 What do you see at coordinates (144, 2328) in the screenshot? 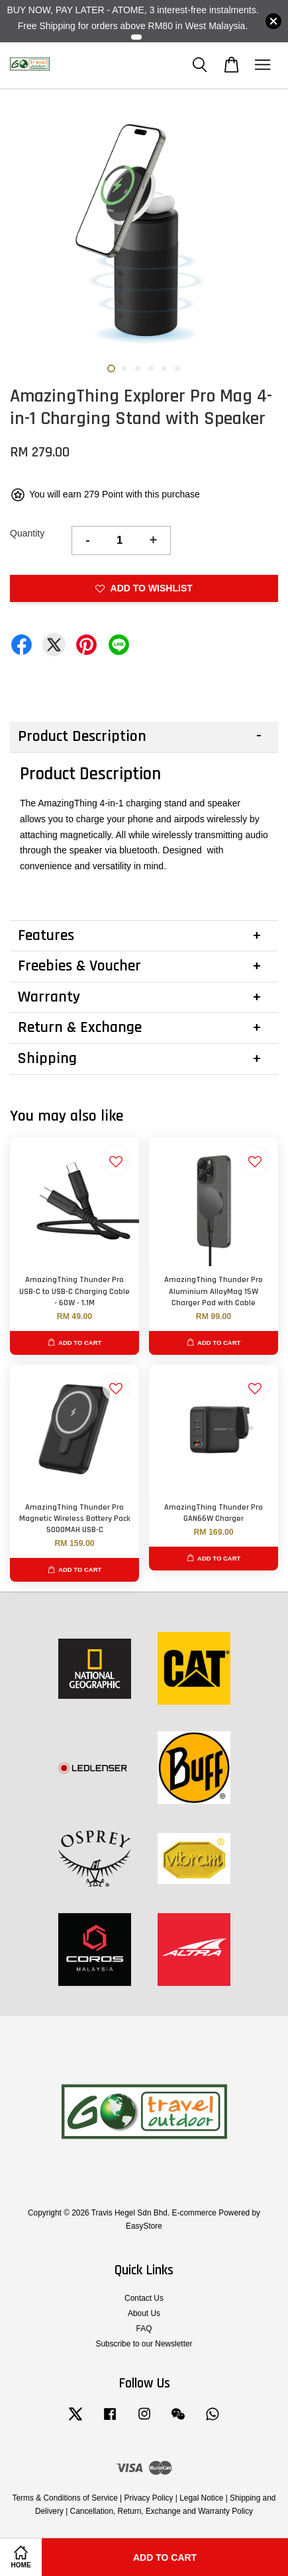
I see `FAQ` at bounding box center [144, 2328].